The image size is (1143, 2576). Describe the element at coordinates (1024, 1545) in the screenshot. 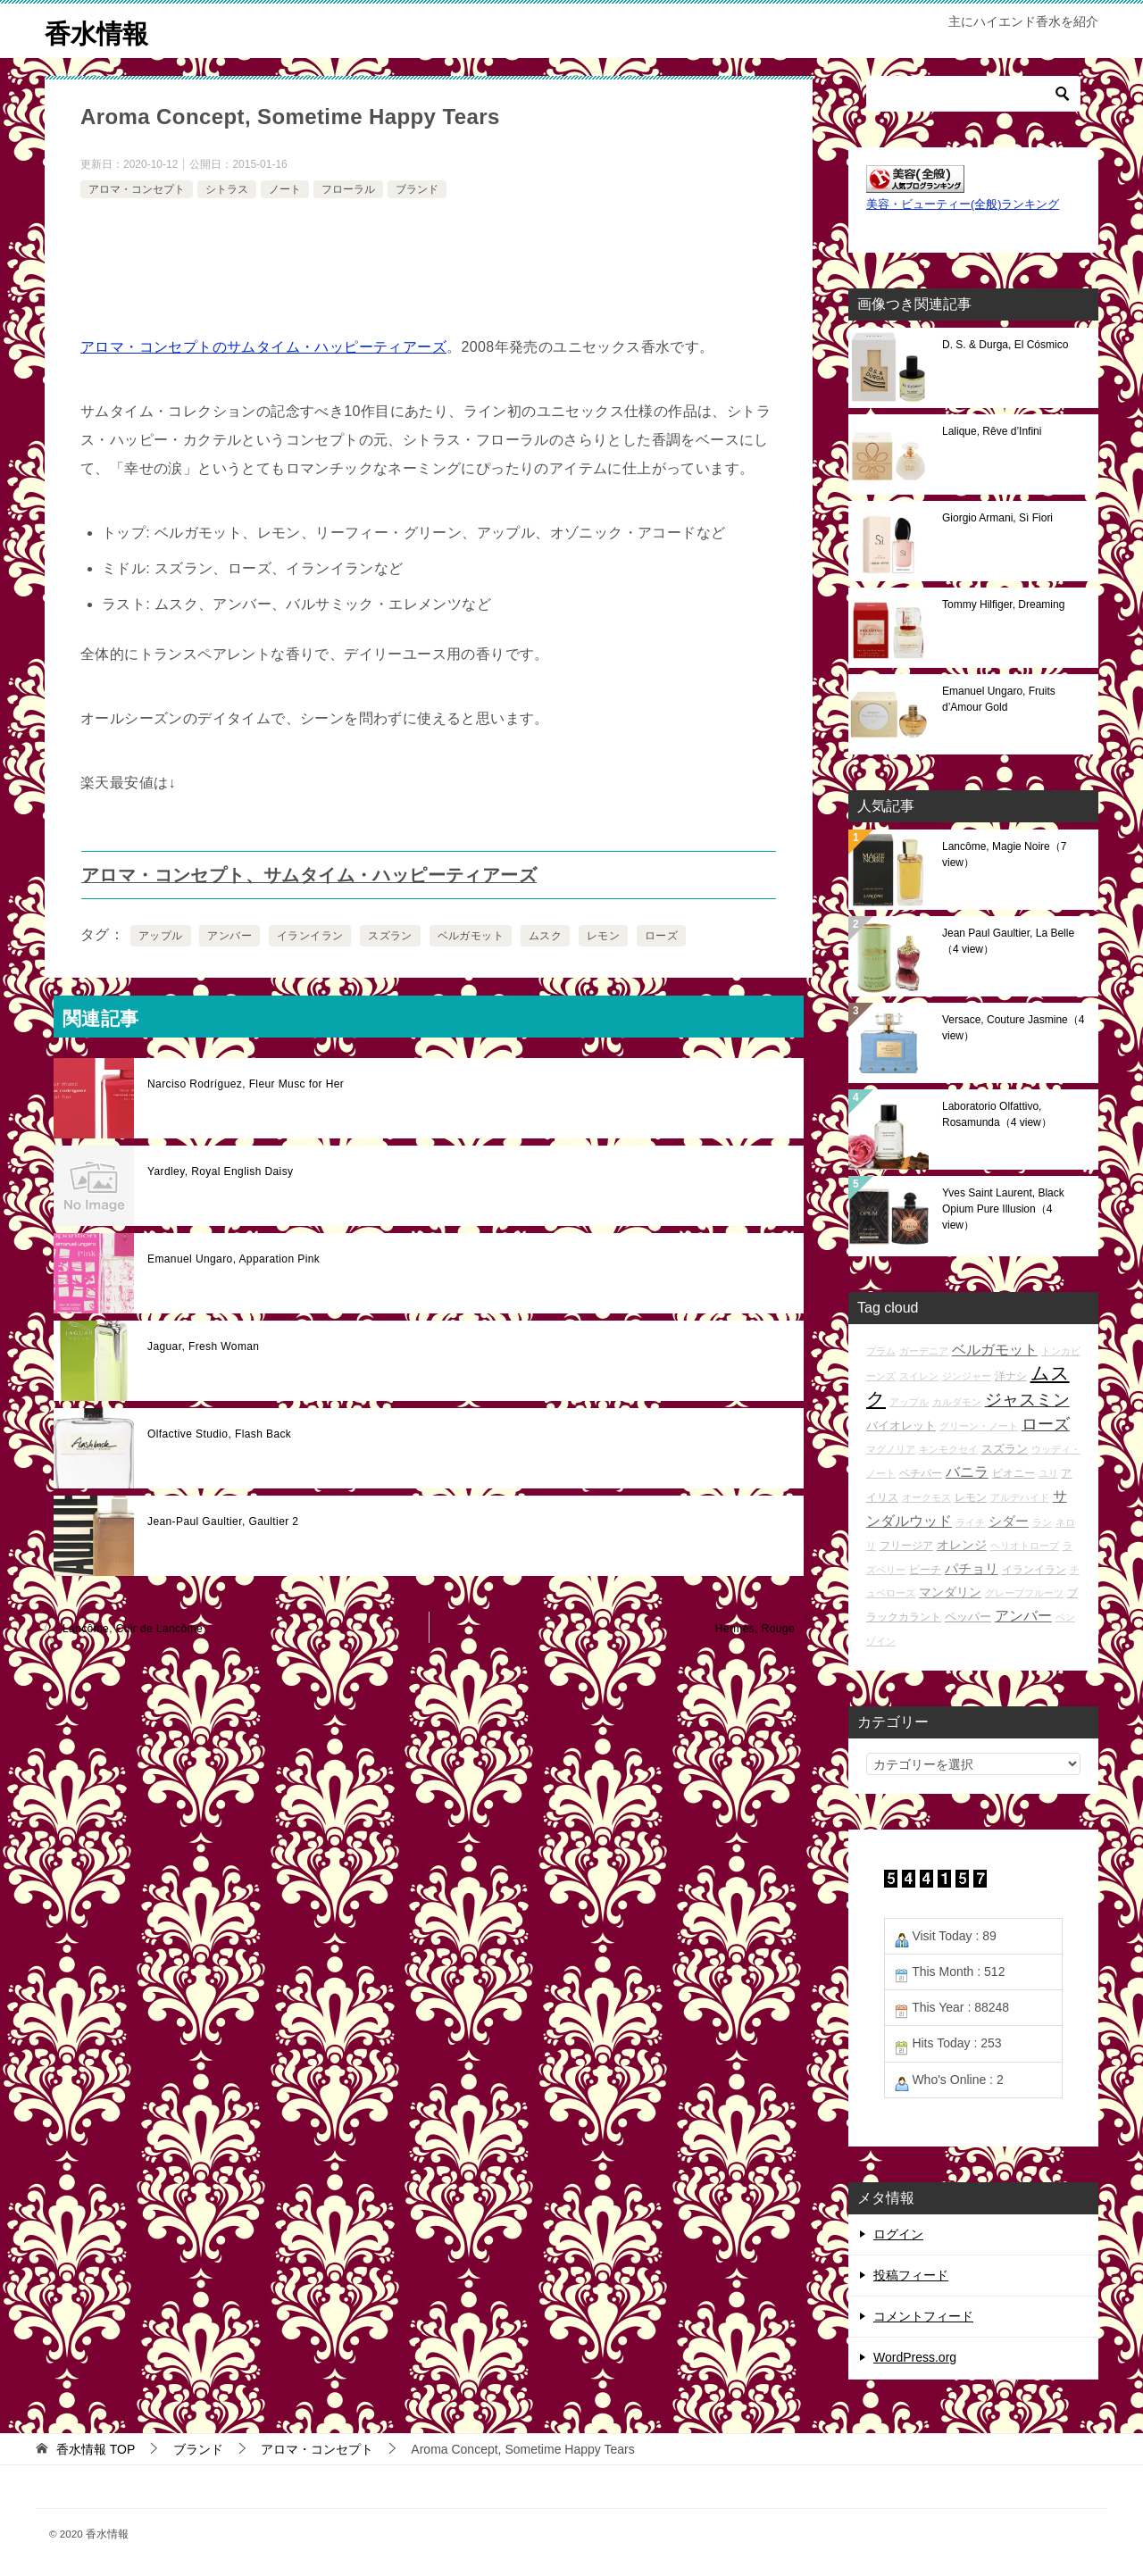

I see `ヘリオトロープ` at that location.